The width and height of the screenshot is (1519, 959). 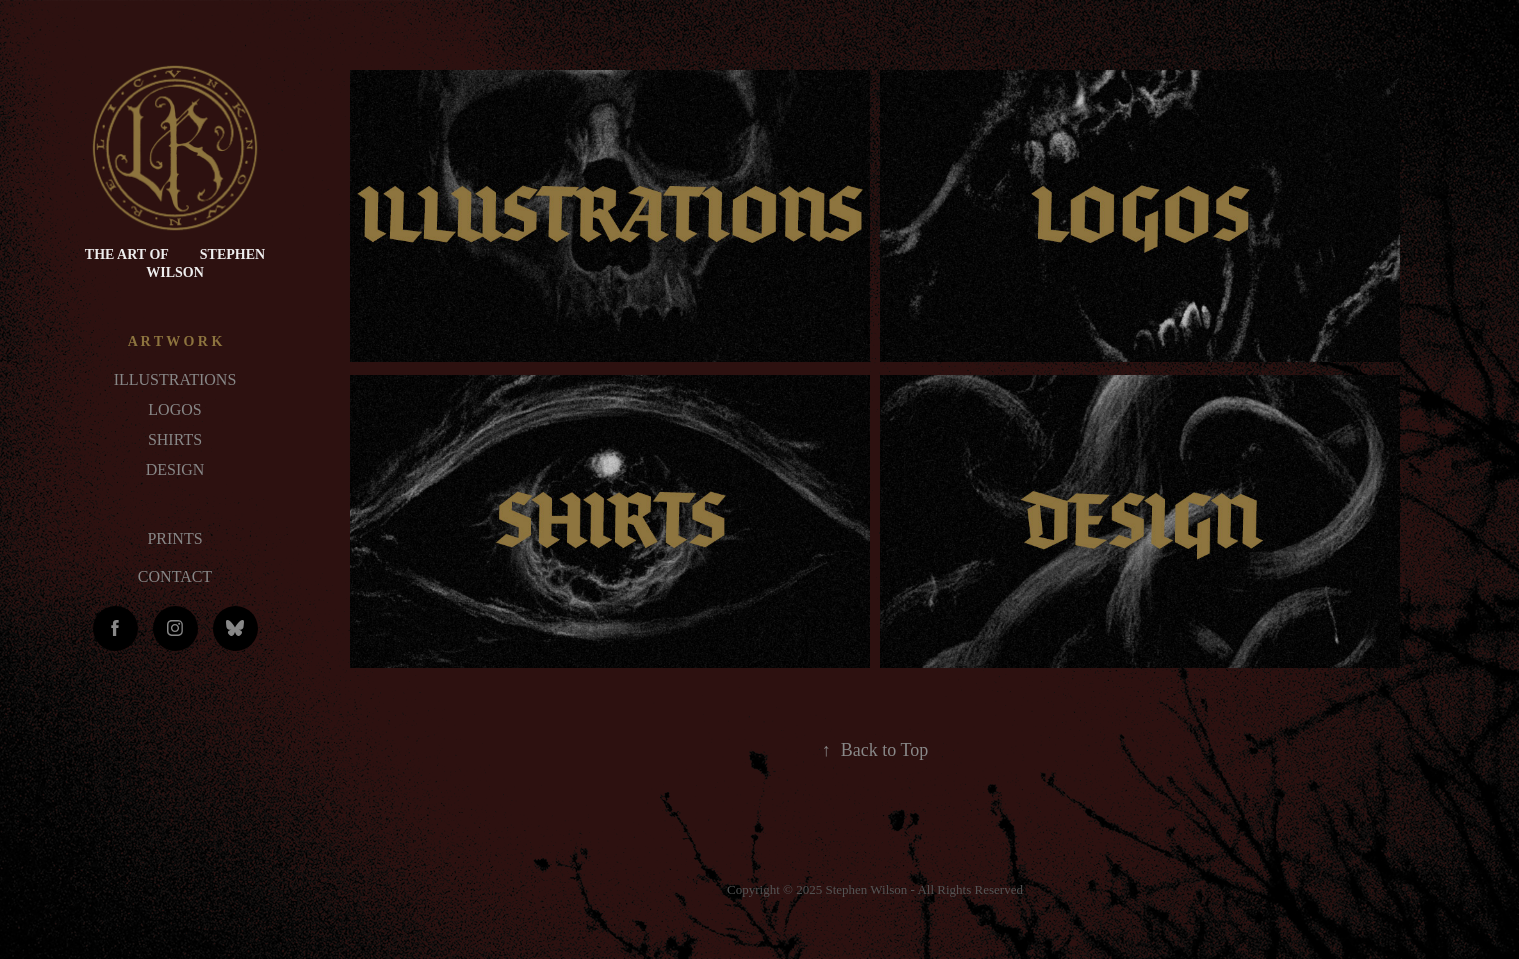 What do you see at coordinates (175, 341) in the screenshot?
I see `A R T W O R K` at bounding box center [175, 341].